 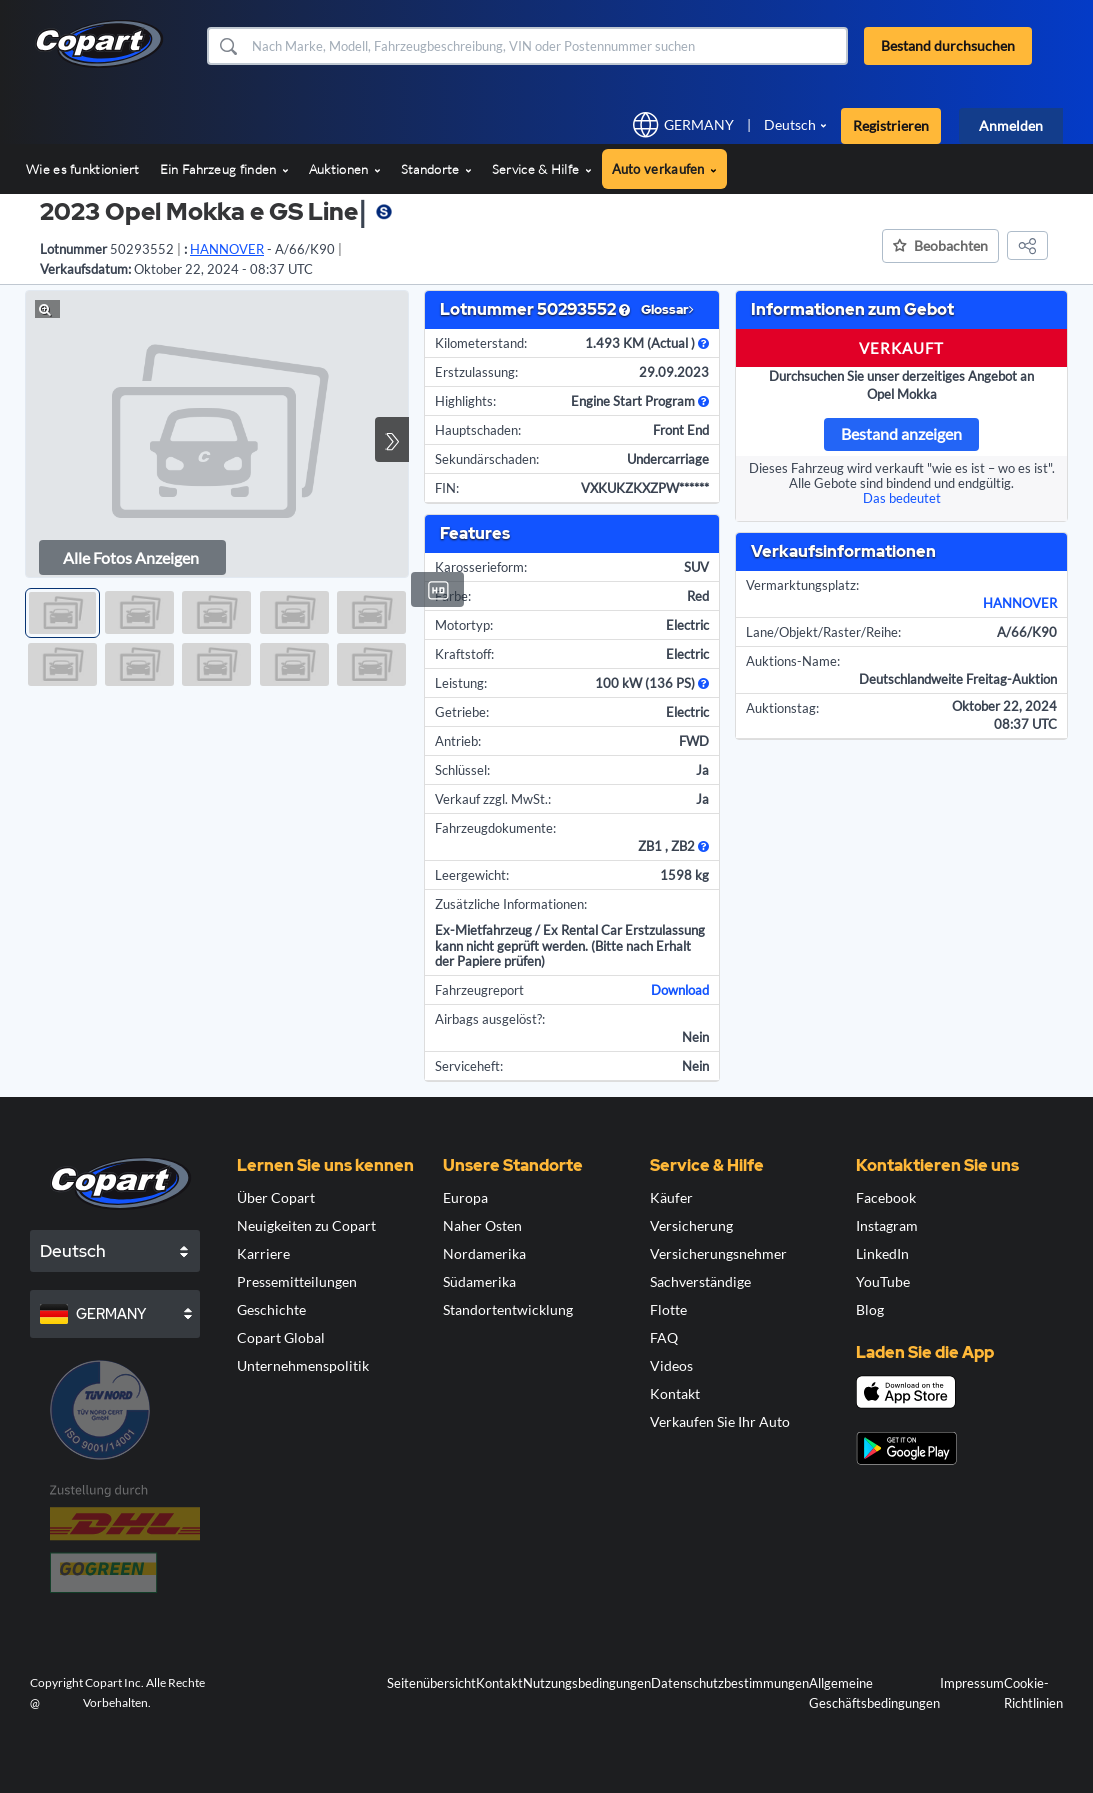 I want to click on Alle Fotos anzeigen, so click(x=131, y=557).